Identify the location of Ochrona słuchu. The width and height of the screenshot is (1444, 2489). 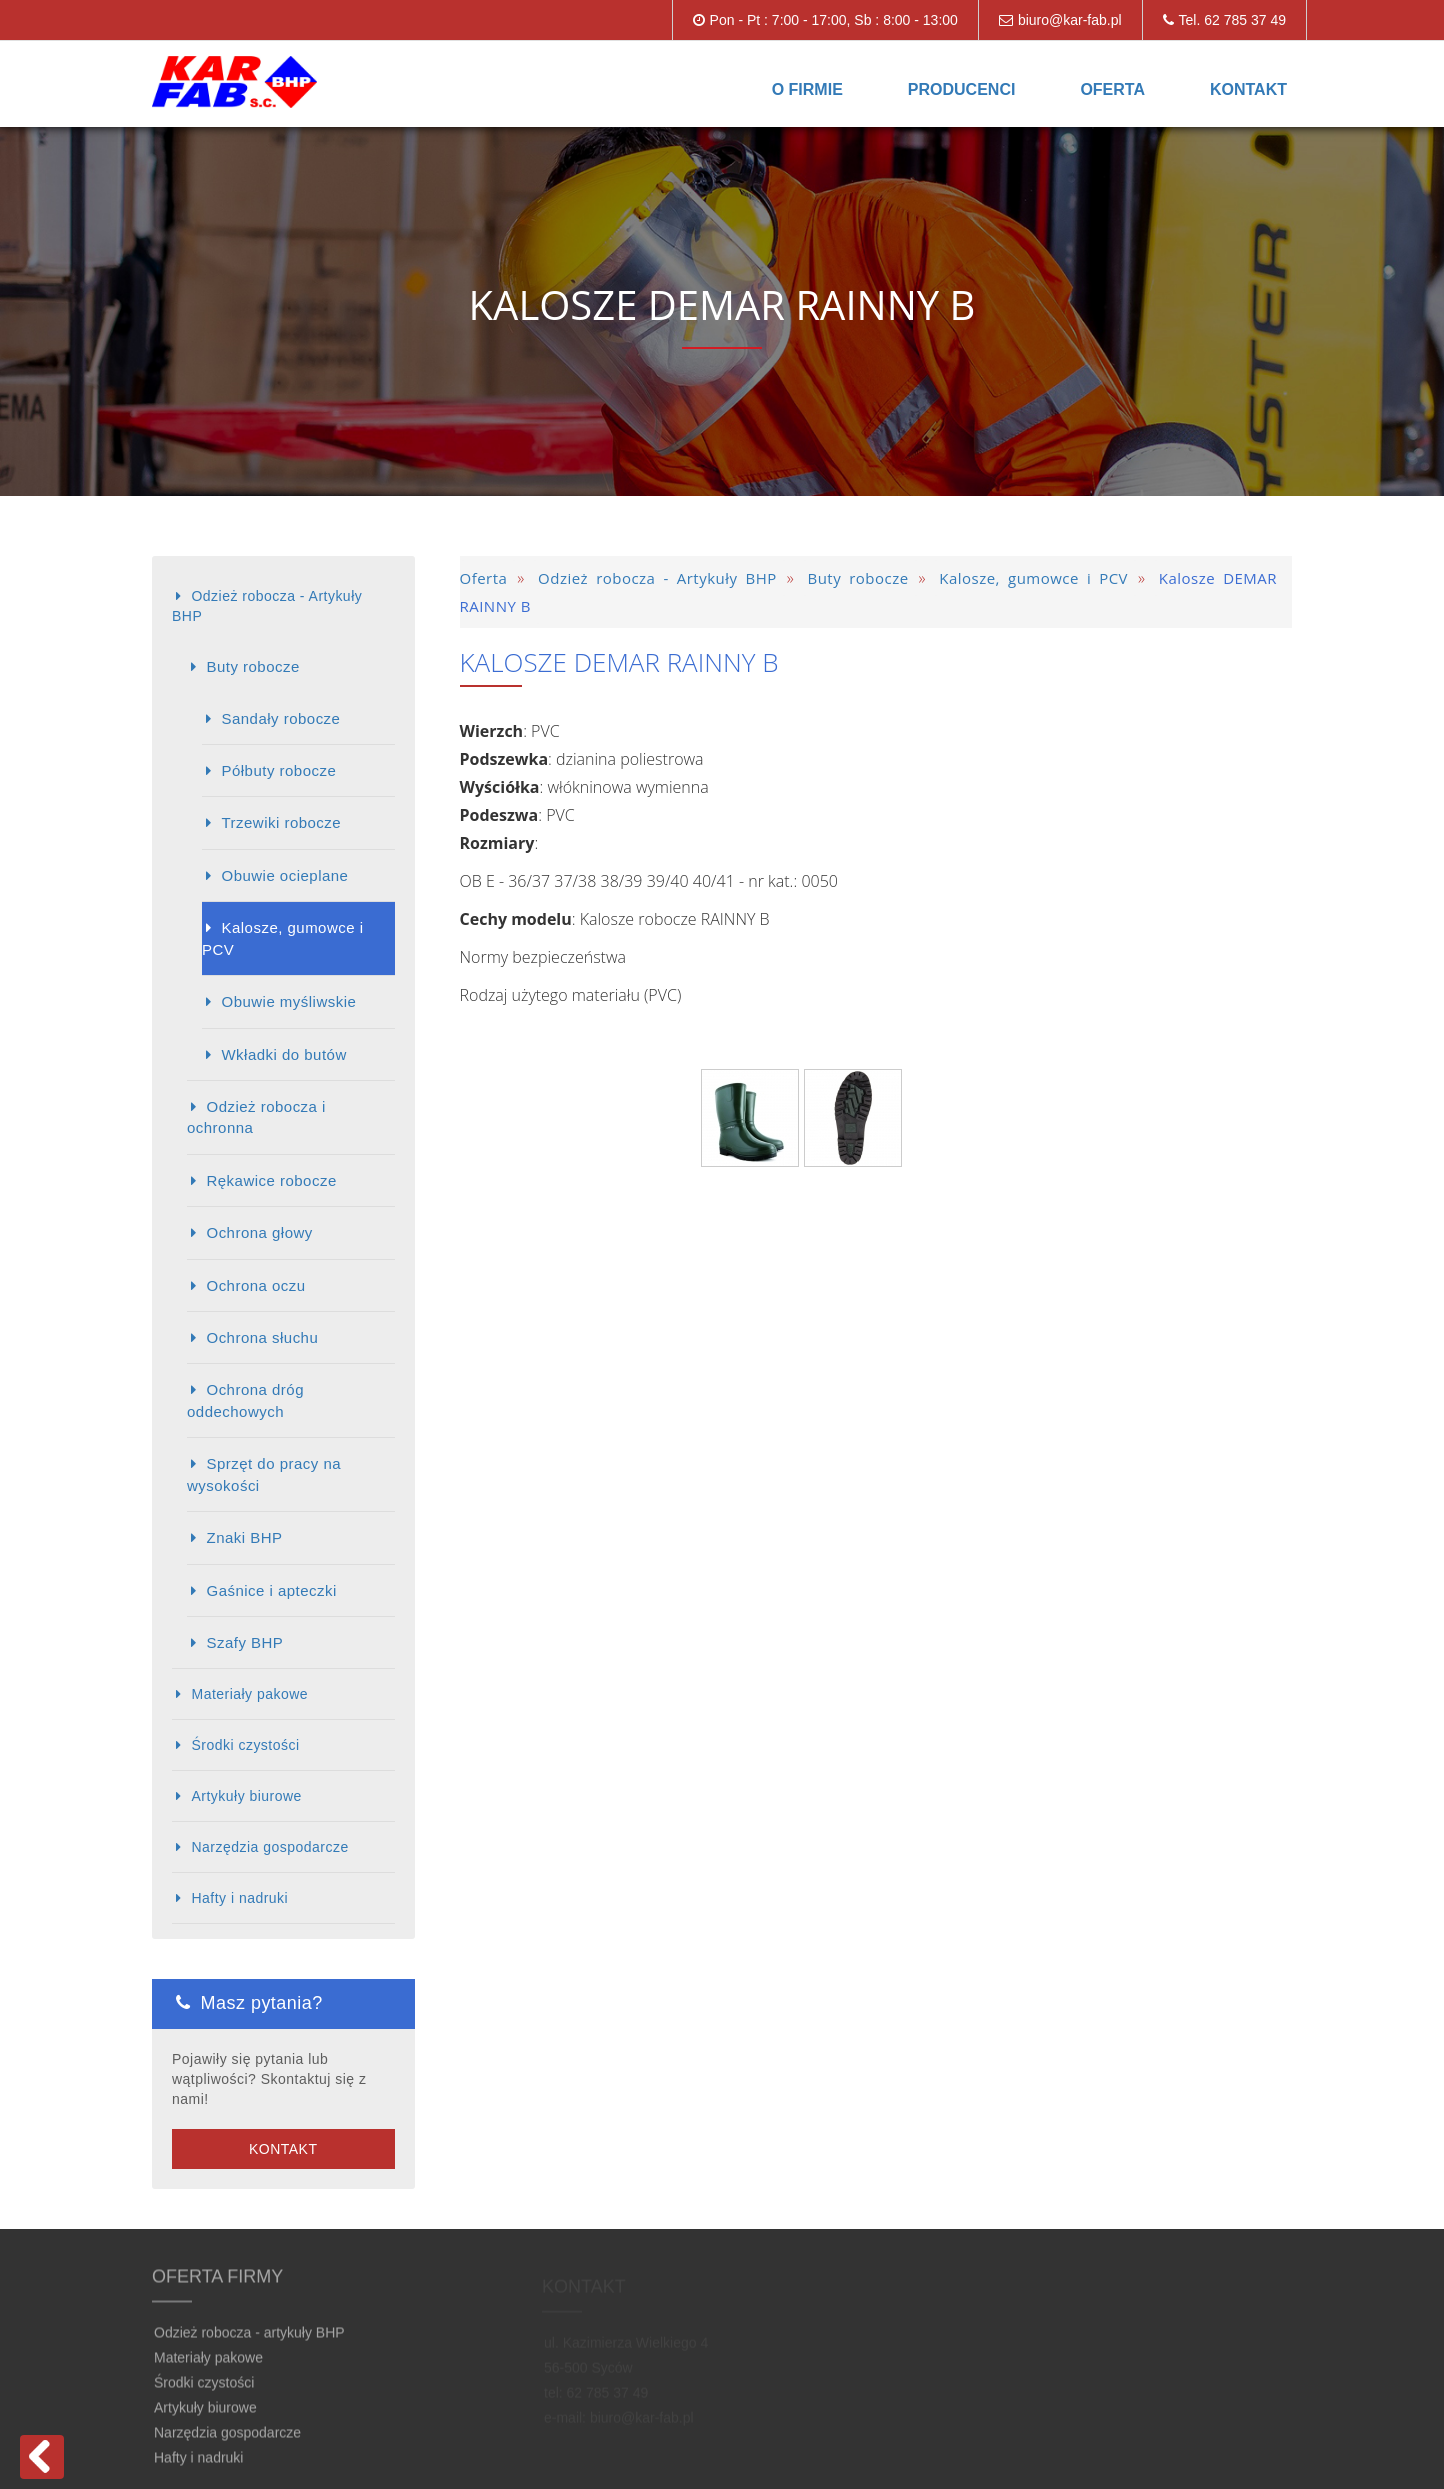
(262, 1337).